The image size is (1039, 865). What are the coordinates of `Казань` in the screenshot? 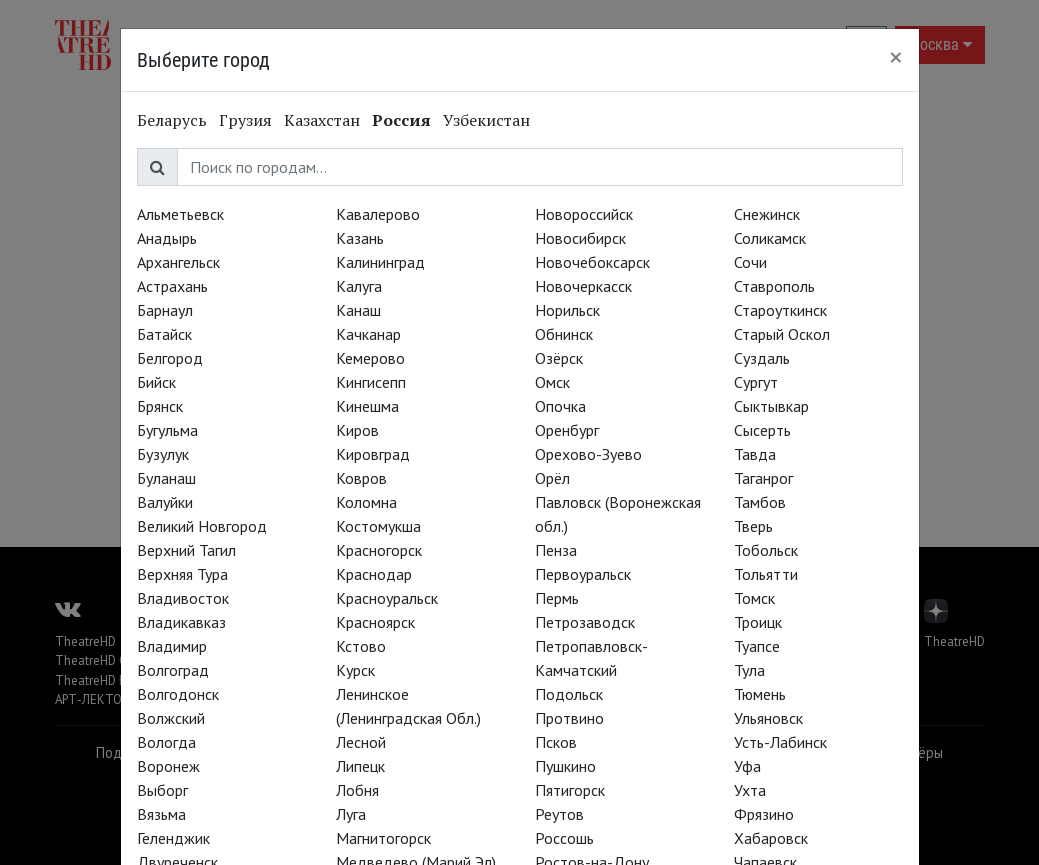 It's located at (360, 238).